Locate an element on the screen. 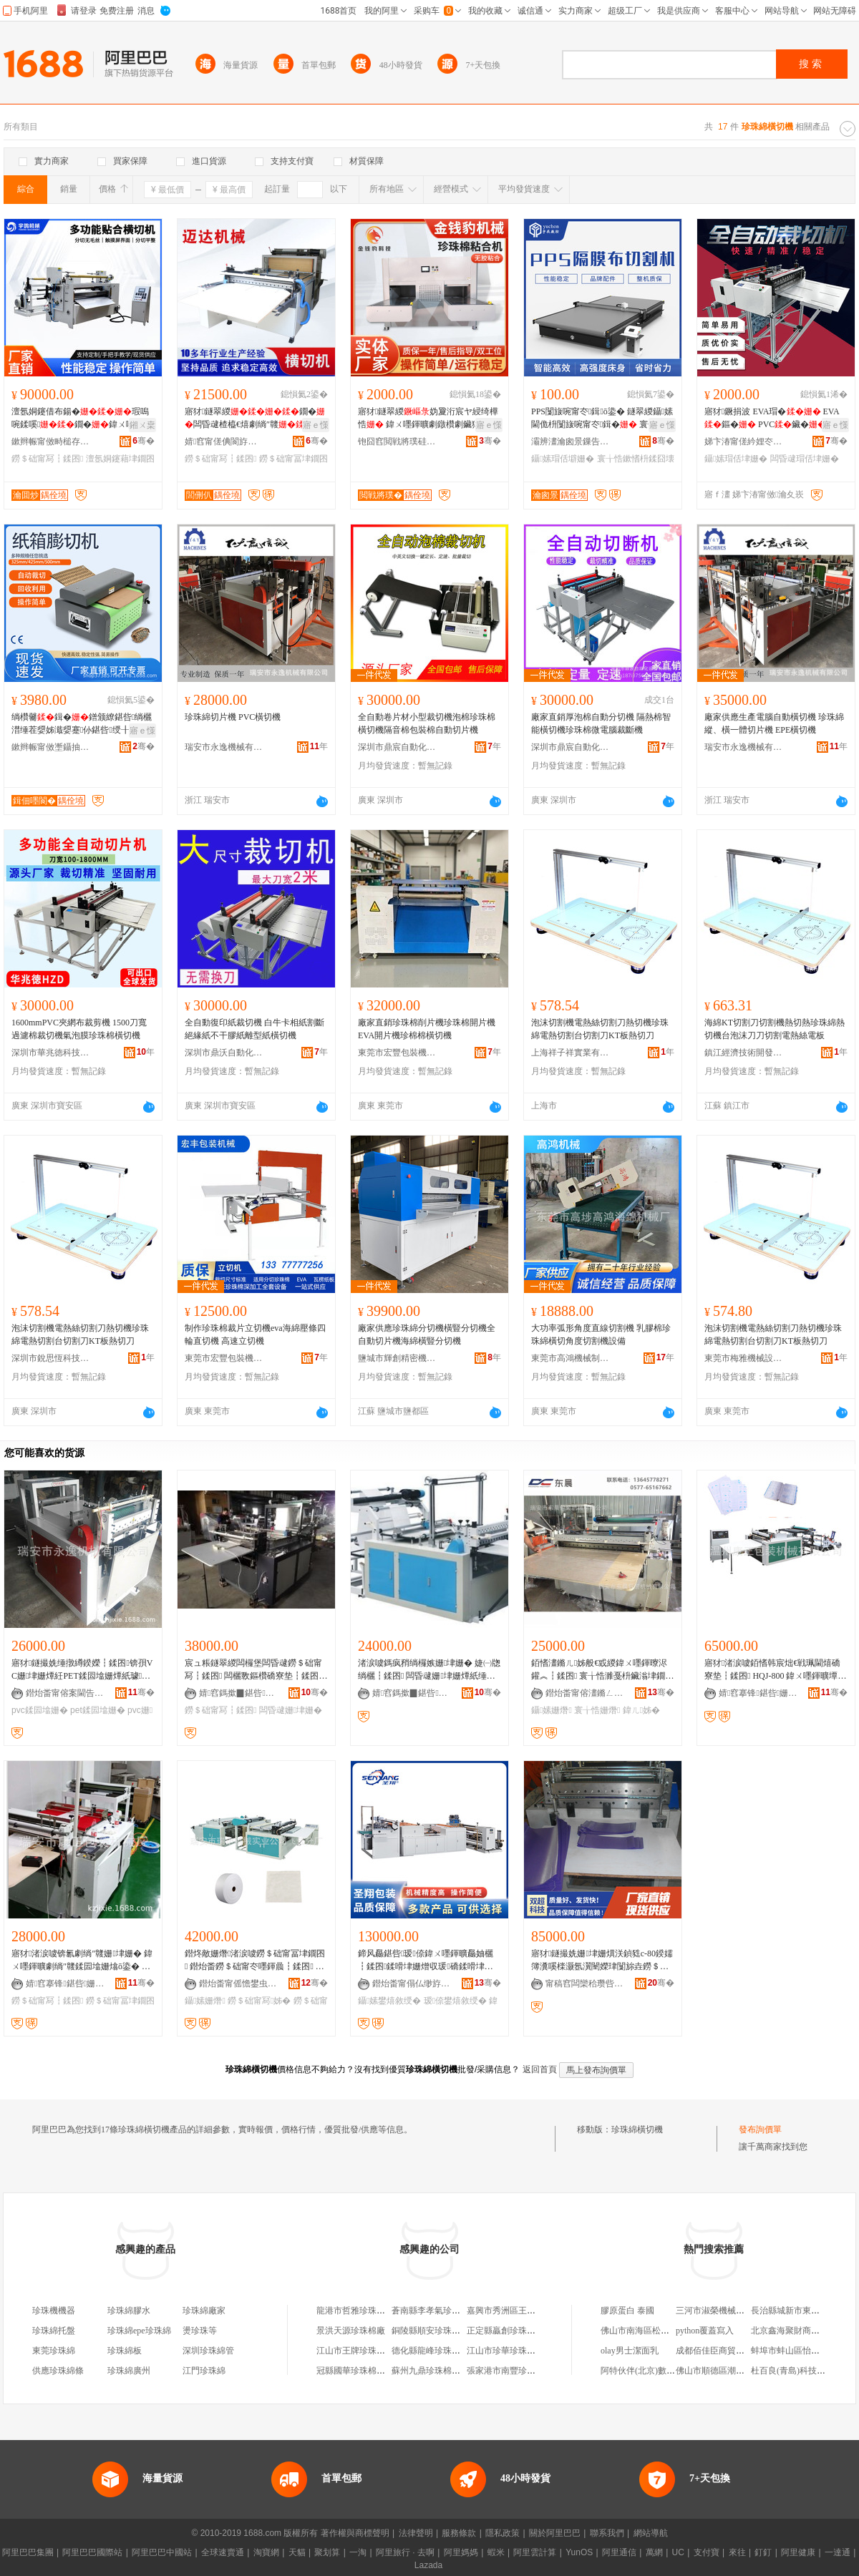 Image resolution: width=859 pixels, height=2576 pixels. 鎺ㄨ枽 is located at coordinates (142, 425).